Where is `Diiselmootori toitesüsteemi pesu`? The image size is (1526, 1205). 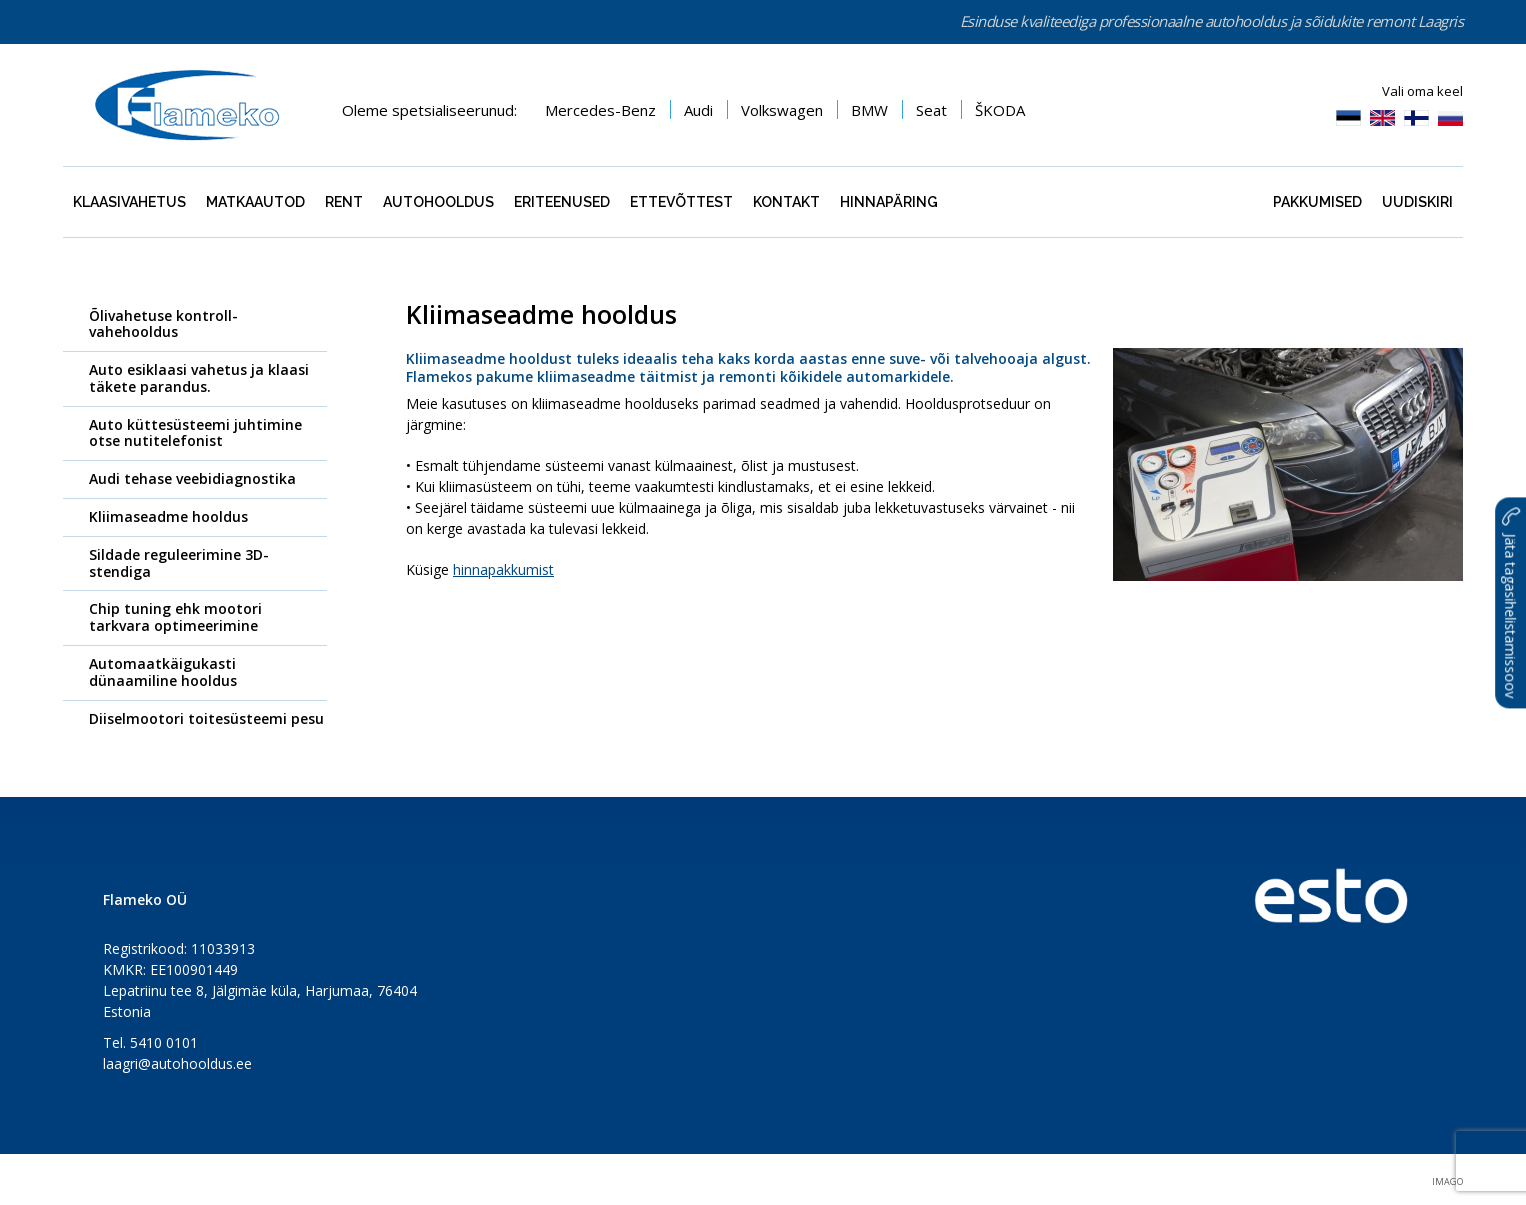
Diiselmootori toitesüsteemi pesu is located at coordinates (206, 718).